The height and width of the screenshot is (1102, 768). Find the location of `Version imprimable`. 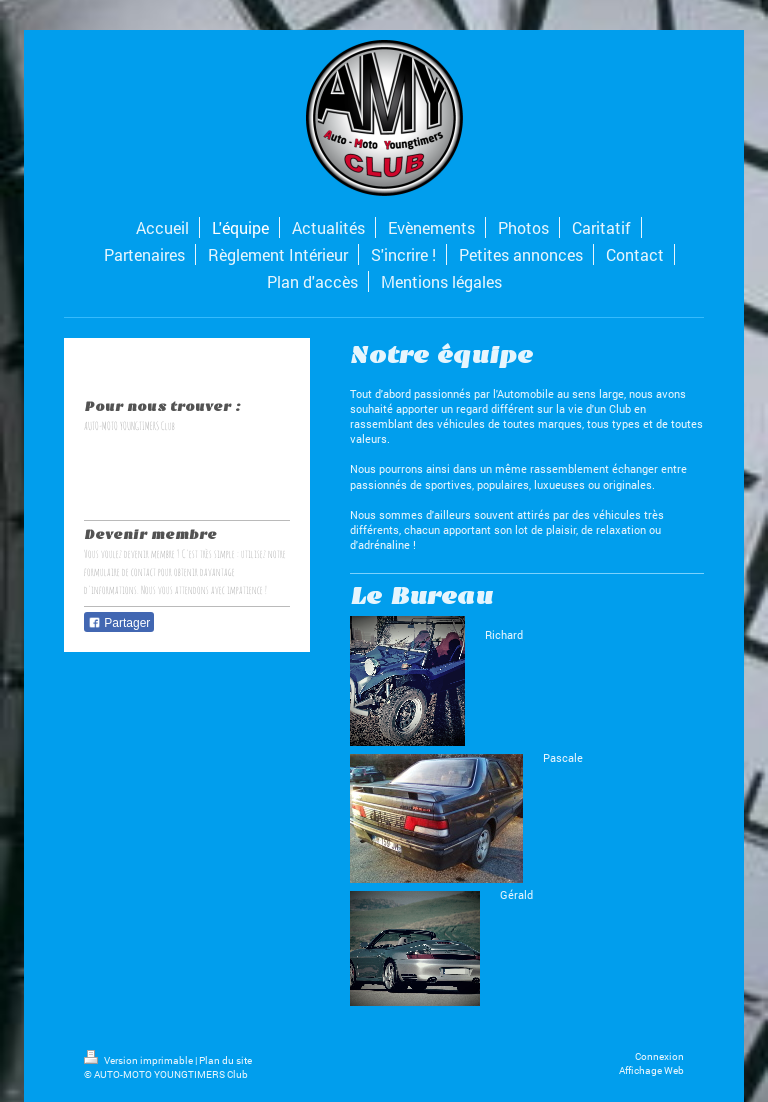

Version imprimable is located at coordinates (139, 1060).